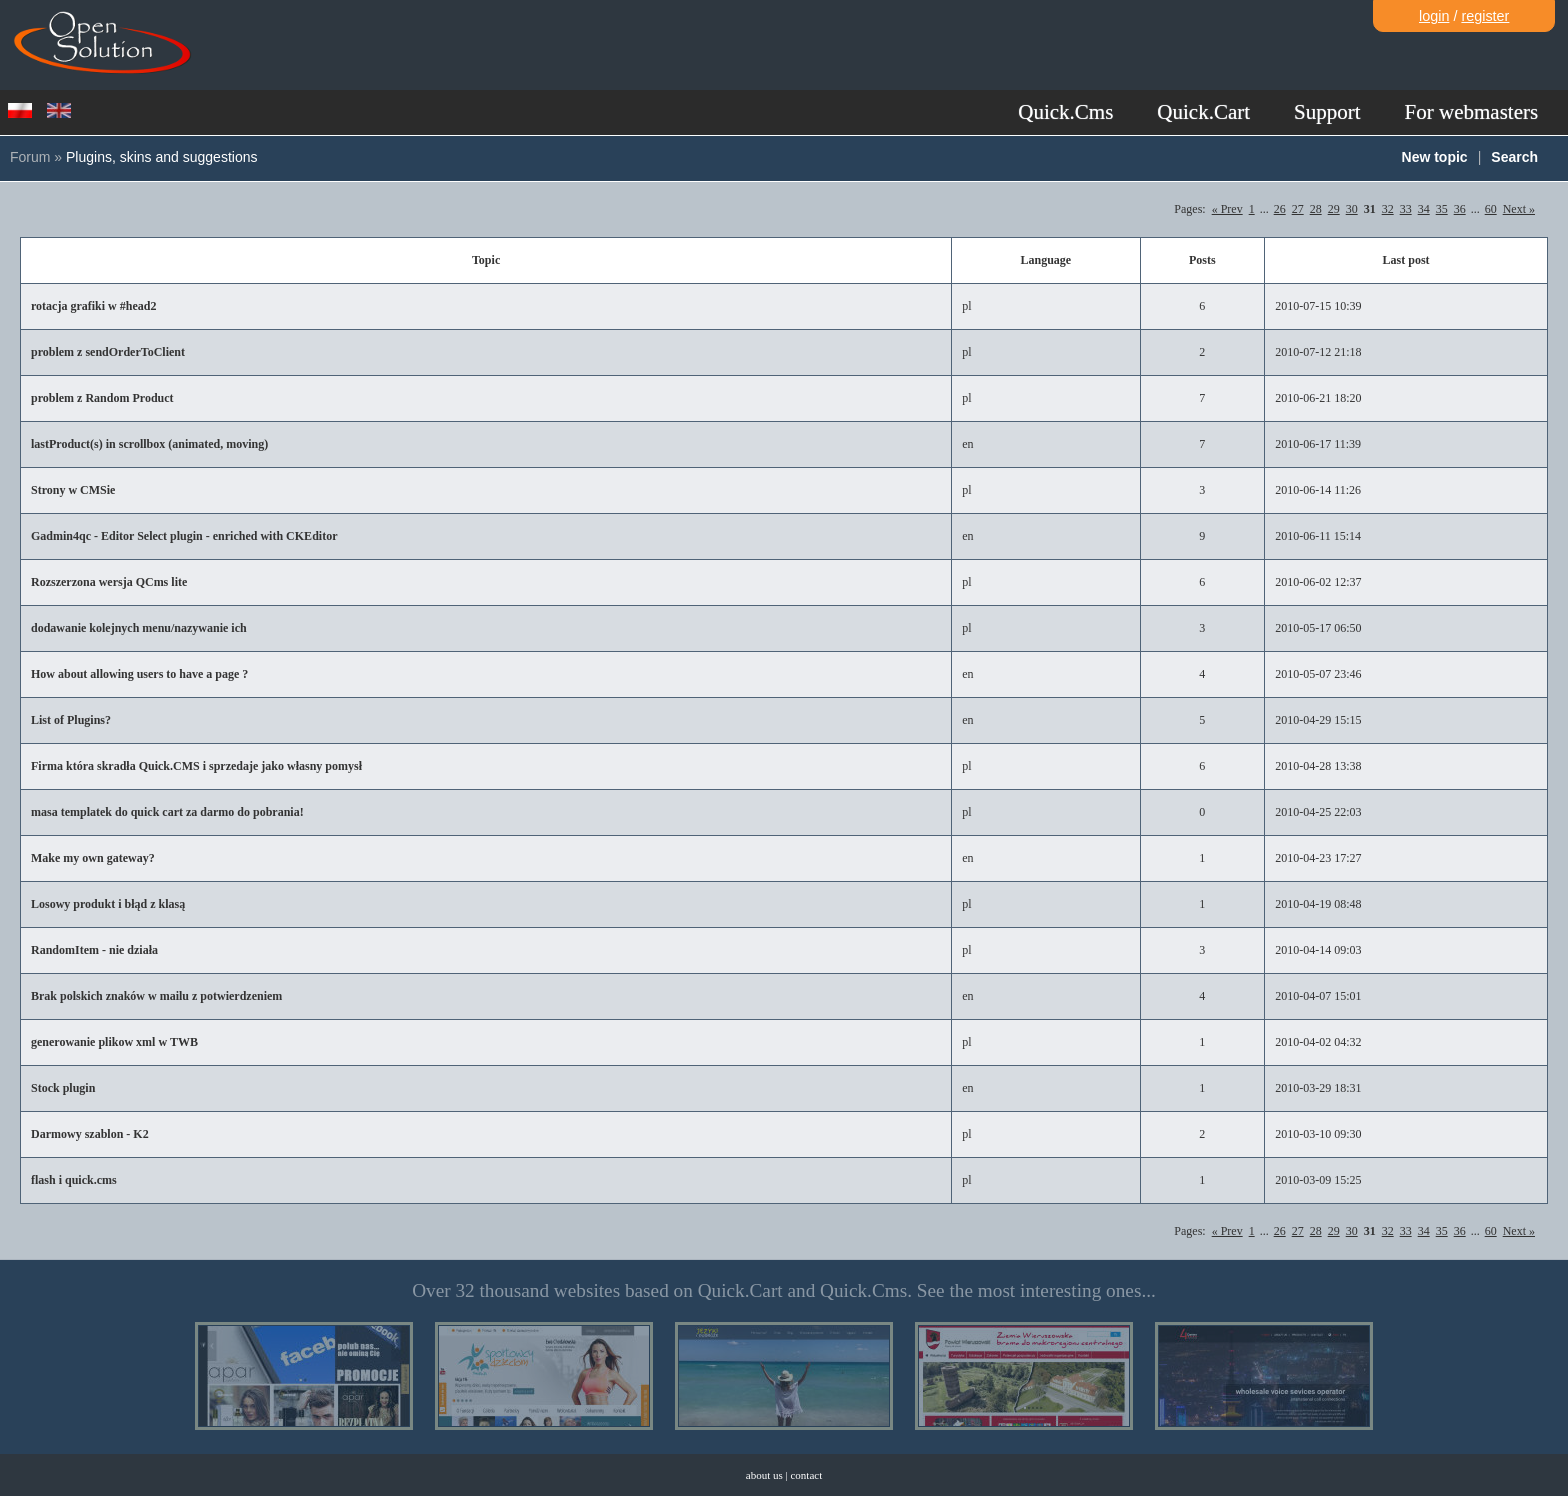 The width and height of the screenshot is (1568, 1496). Describe the element at coordinates (1485, 16) in the screenshot. I see `register` at that location.